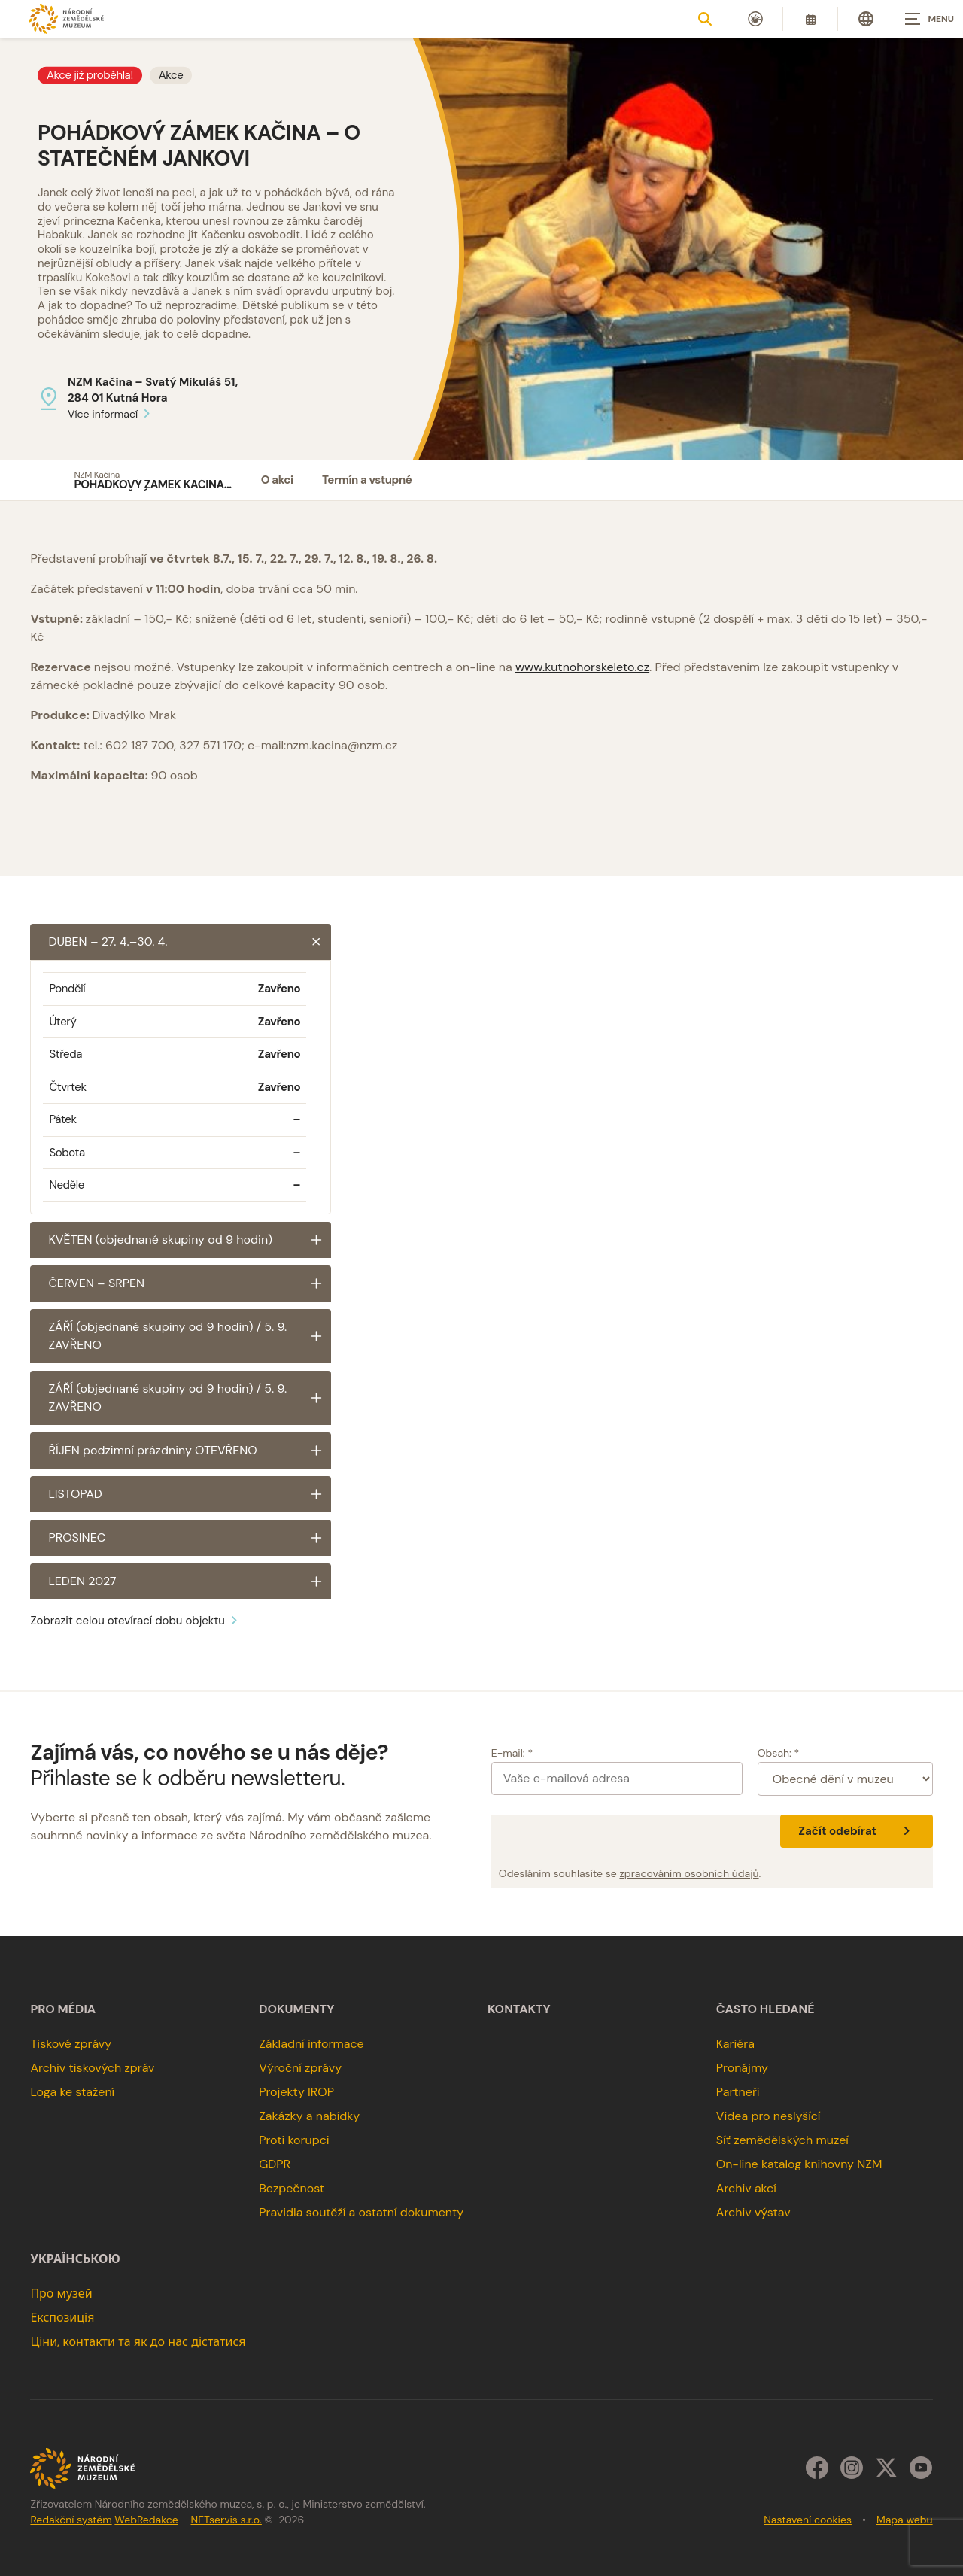 Image resolution: width=963 pixels, height=2576 pixels. I want to click on Termín a vstupné, so click(367, 480).